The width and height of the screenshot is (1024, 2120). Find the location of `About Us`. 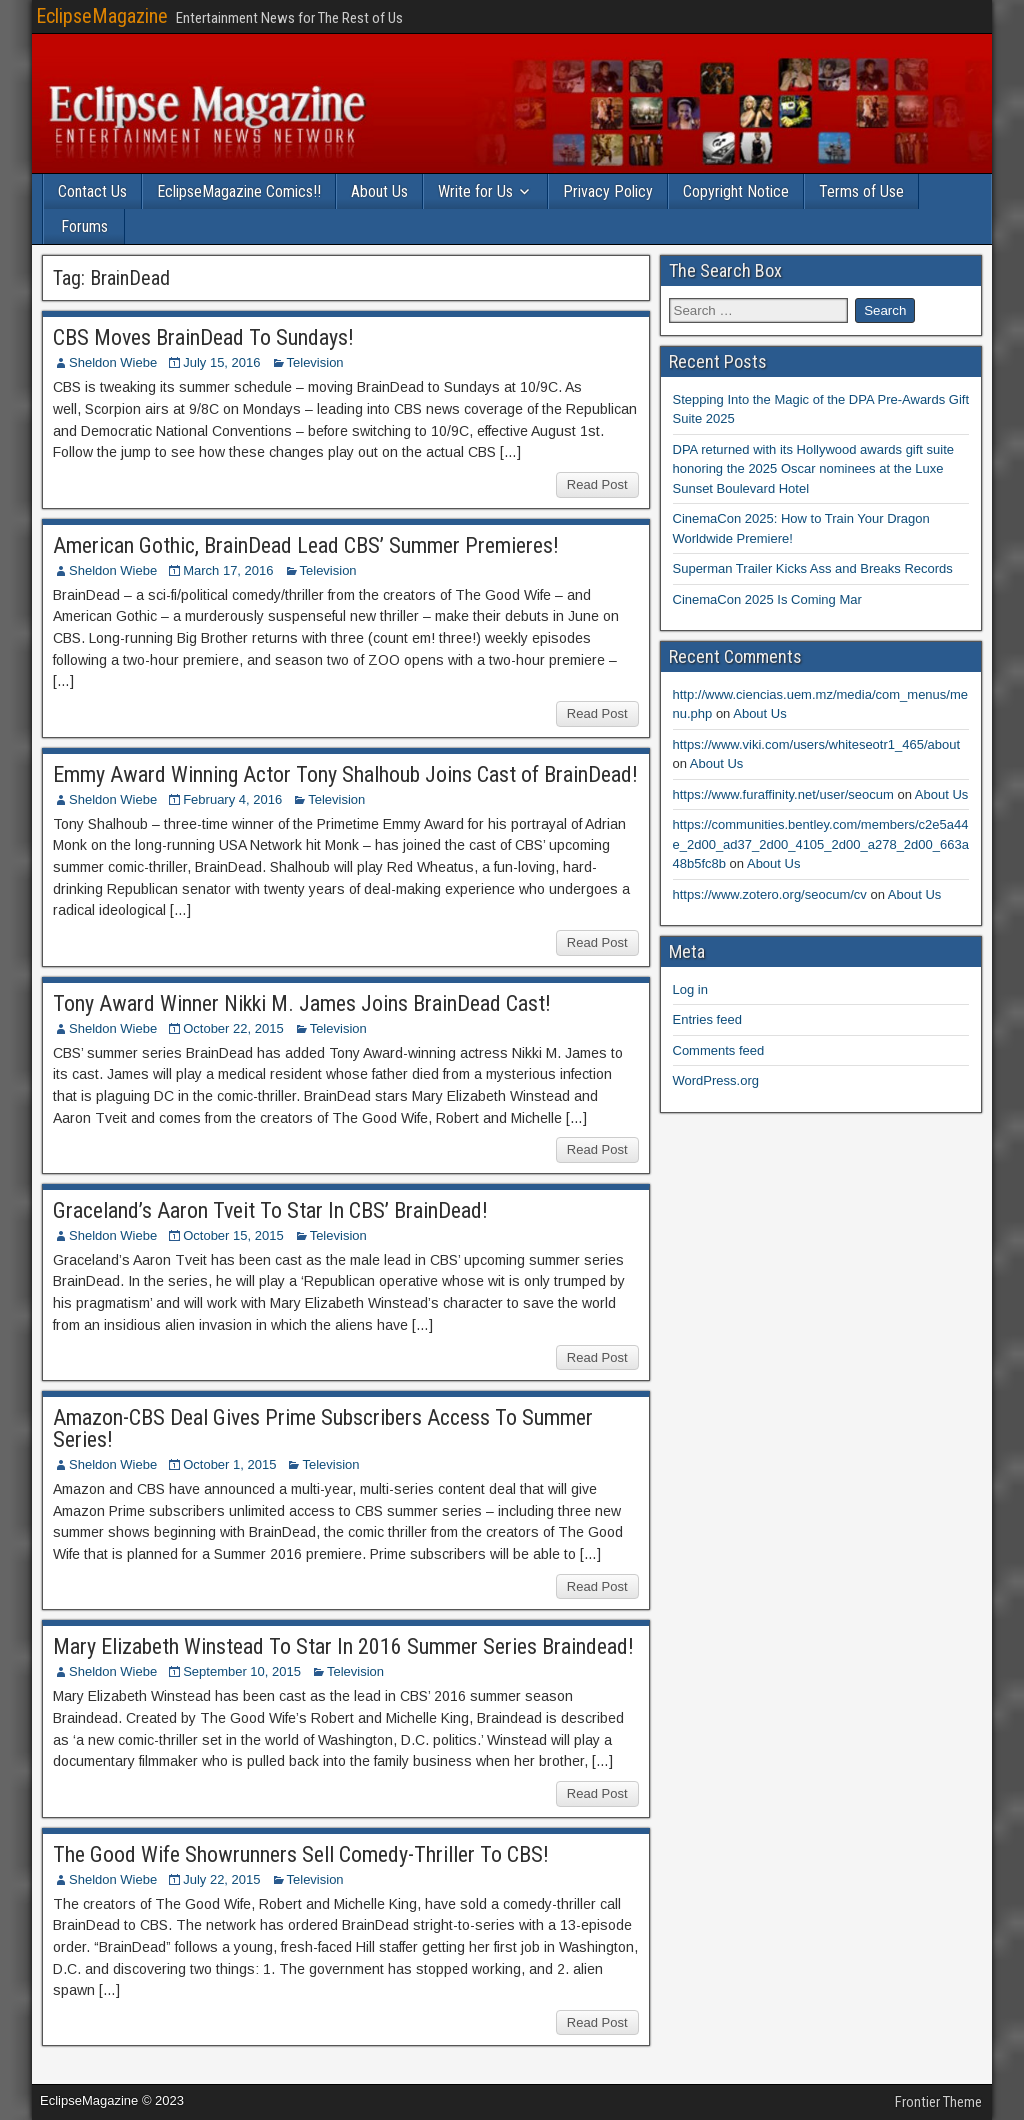

About Us is located at coordinates (379, 191).